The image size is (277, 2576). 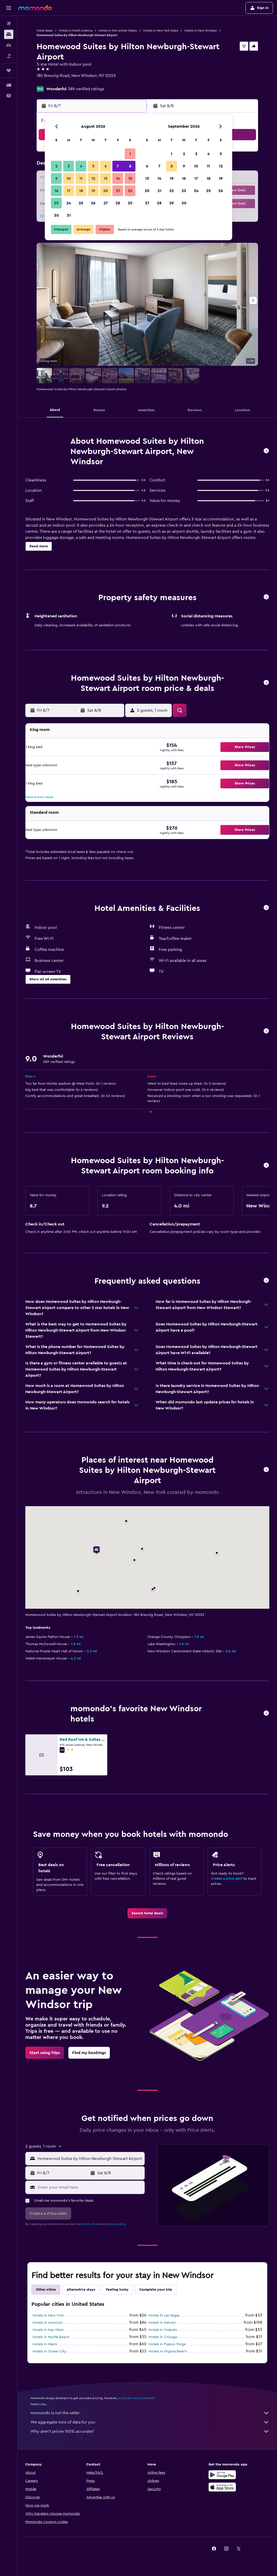 I want to click on Alternative stays [tab], so click(x=81, y=2289).